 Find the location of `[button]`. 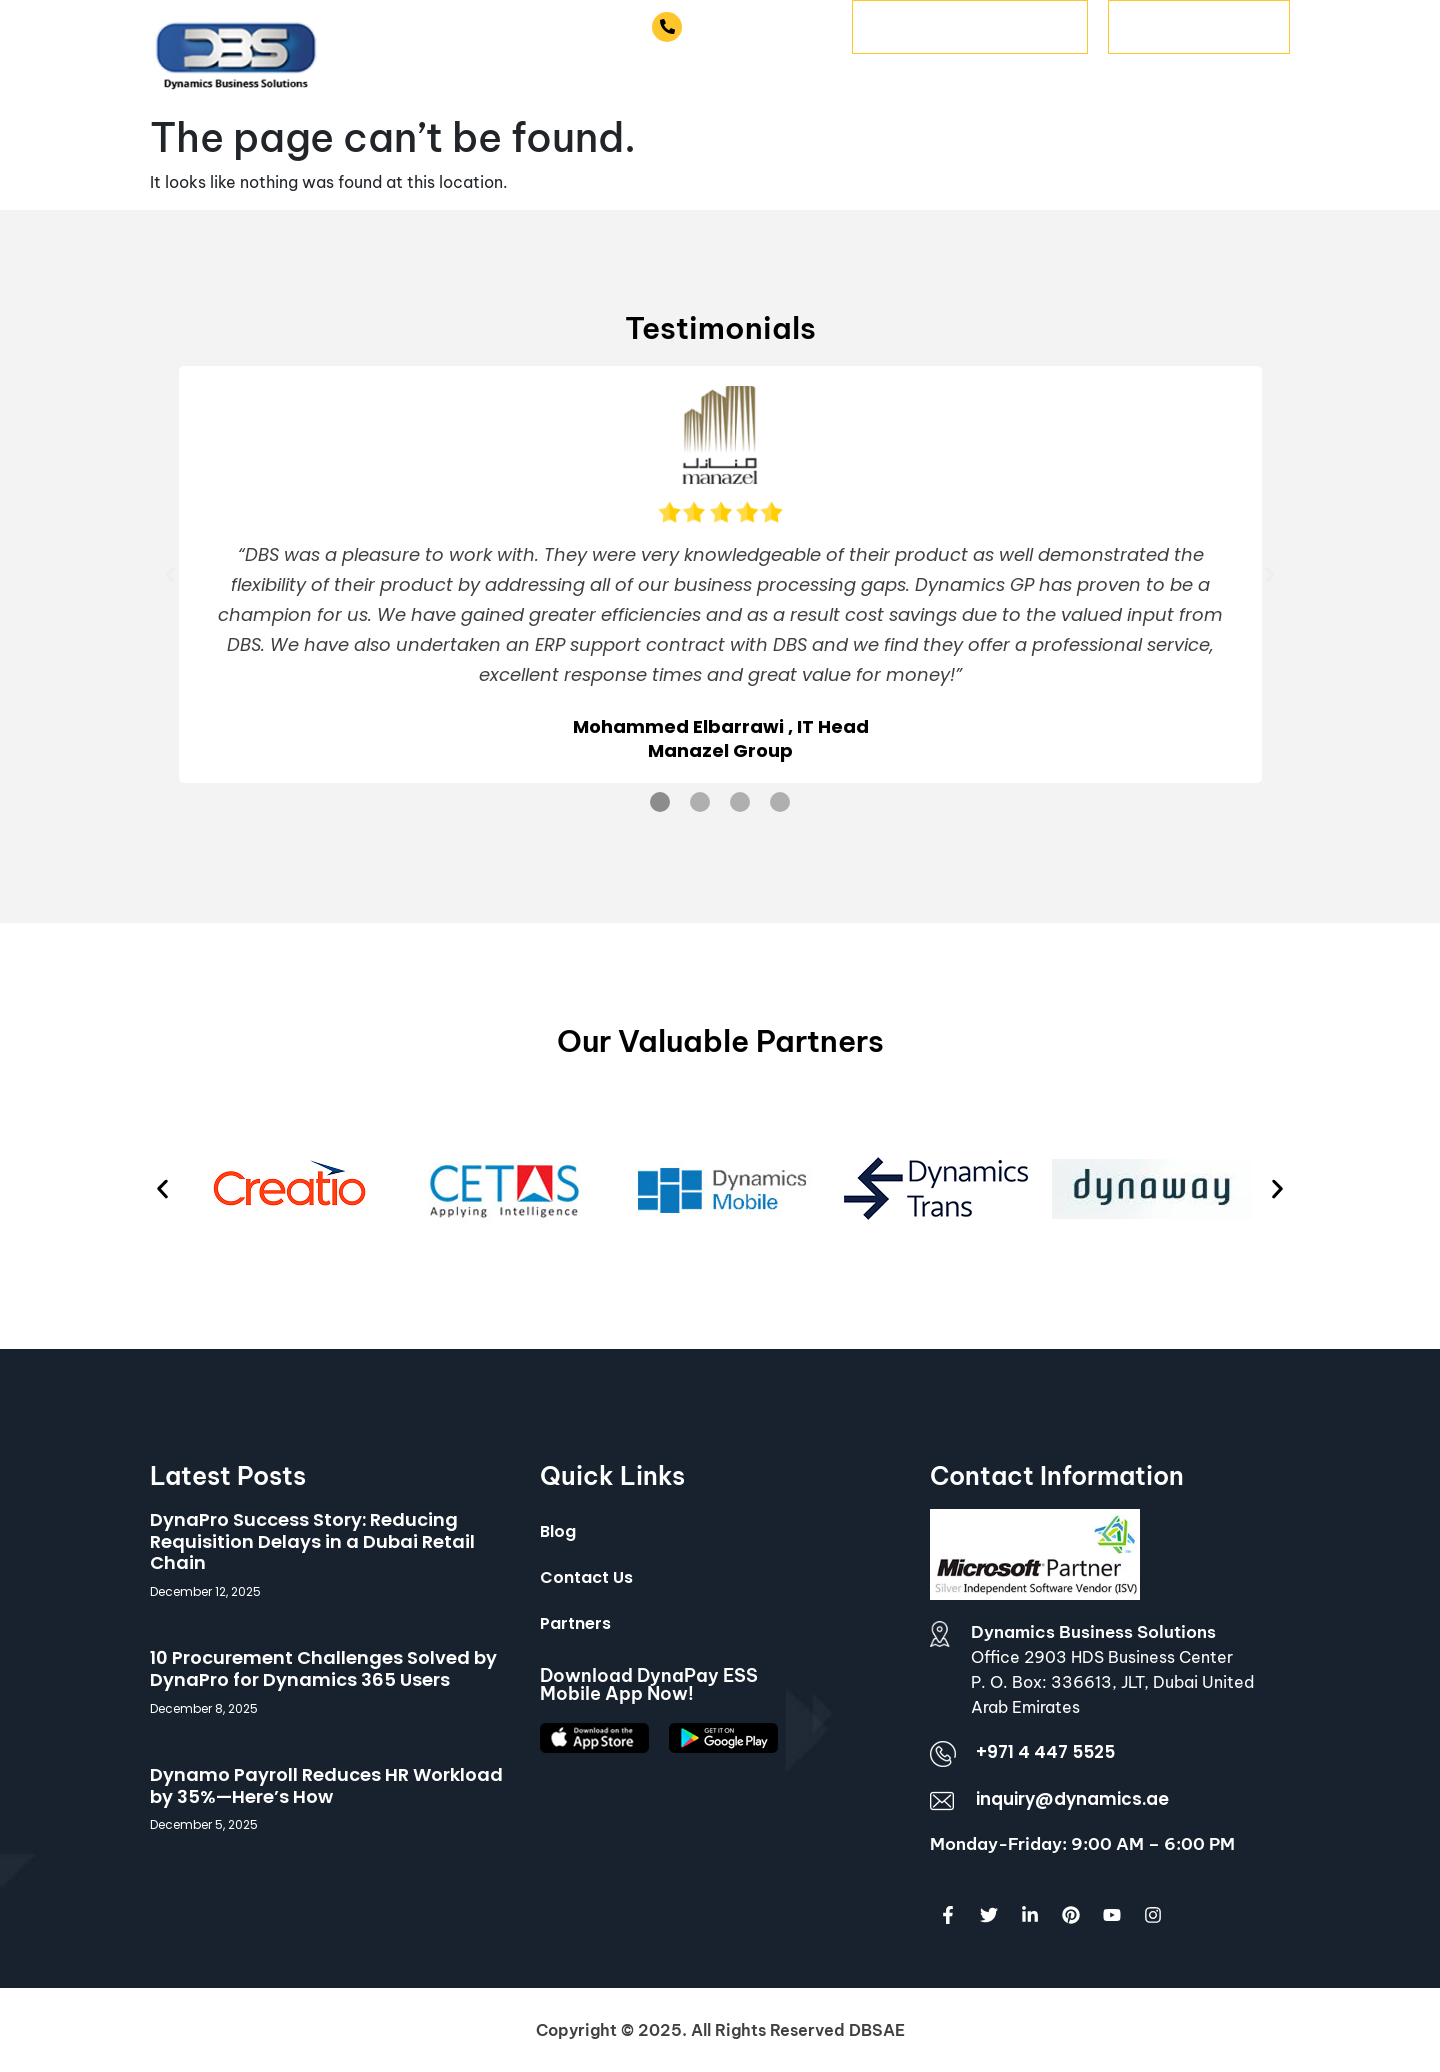

[button] is located at coordinates (170, 575).